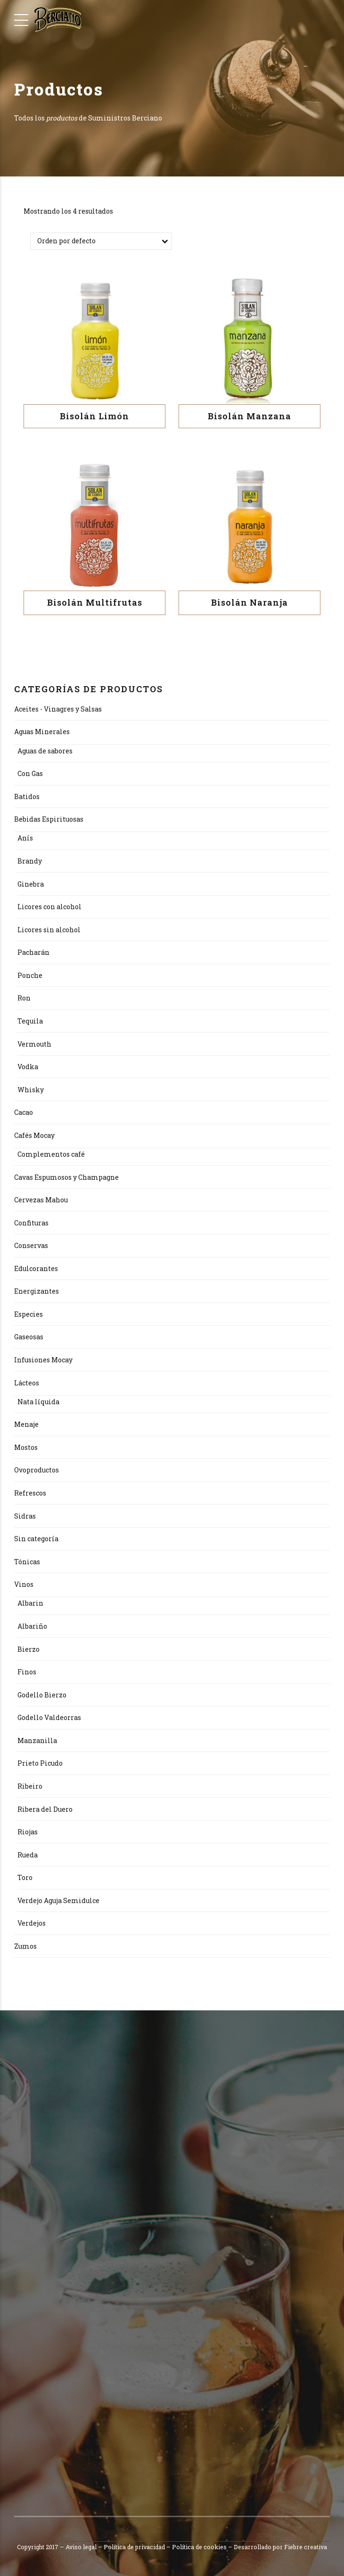  Describe the element at coordinates (48, 819) in the screenshot. I see `Bebidas Espirituosas` at that location.